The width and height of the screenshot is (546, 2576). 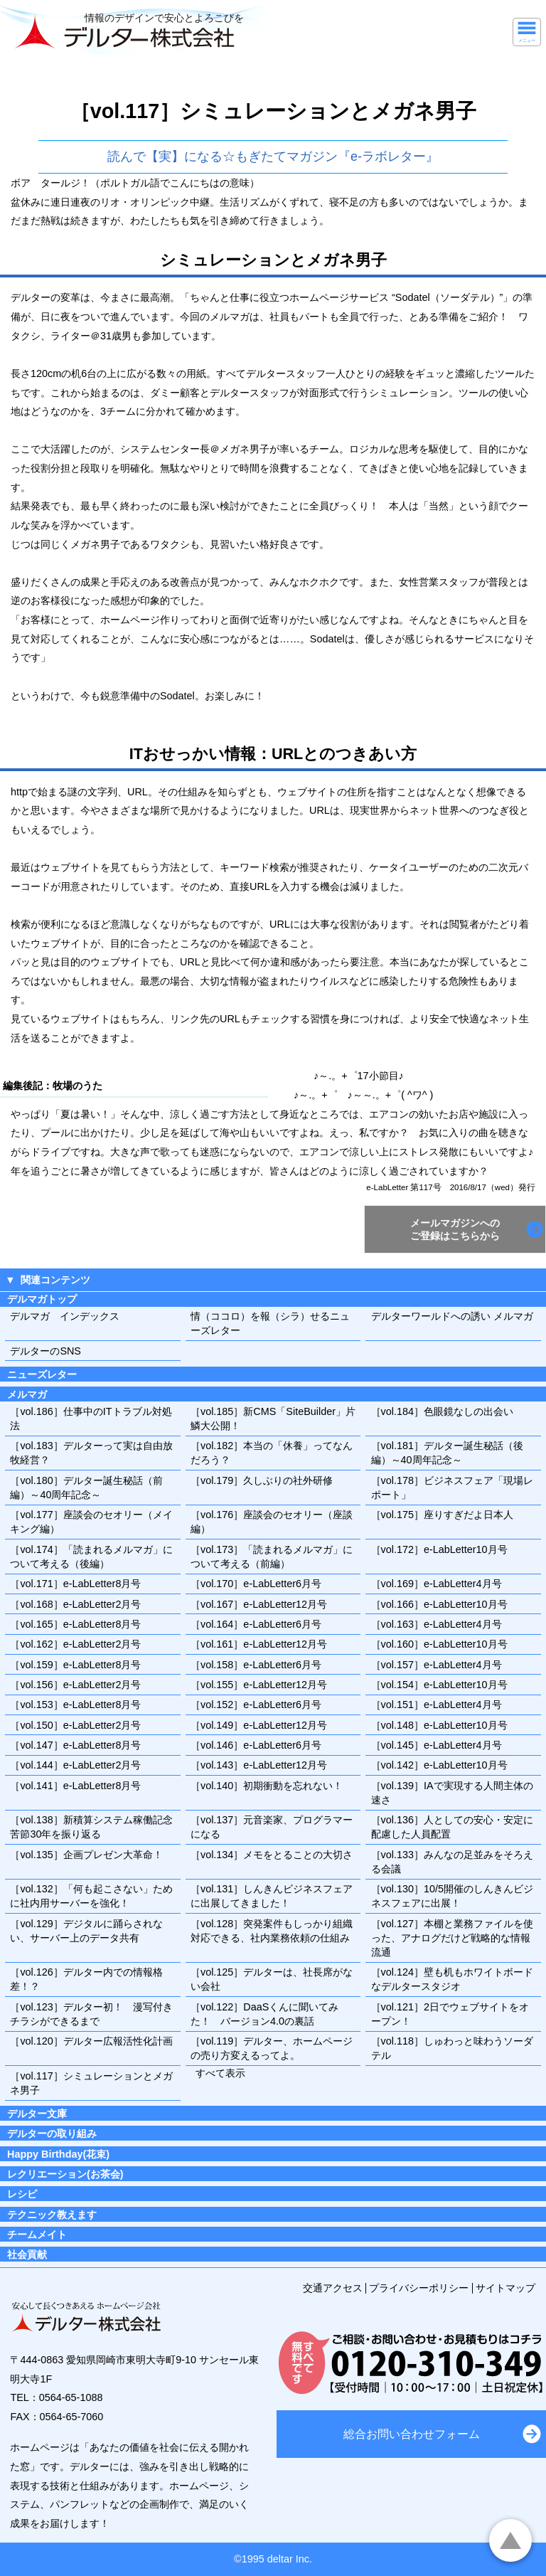 What do you see at coordinates (452, 1316) in the screenshot?
I see `デルターワールドへの誘い メルマガ` at bounding box center [452, 1316].